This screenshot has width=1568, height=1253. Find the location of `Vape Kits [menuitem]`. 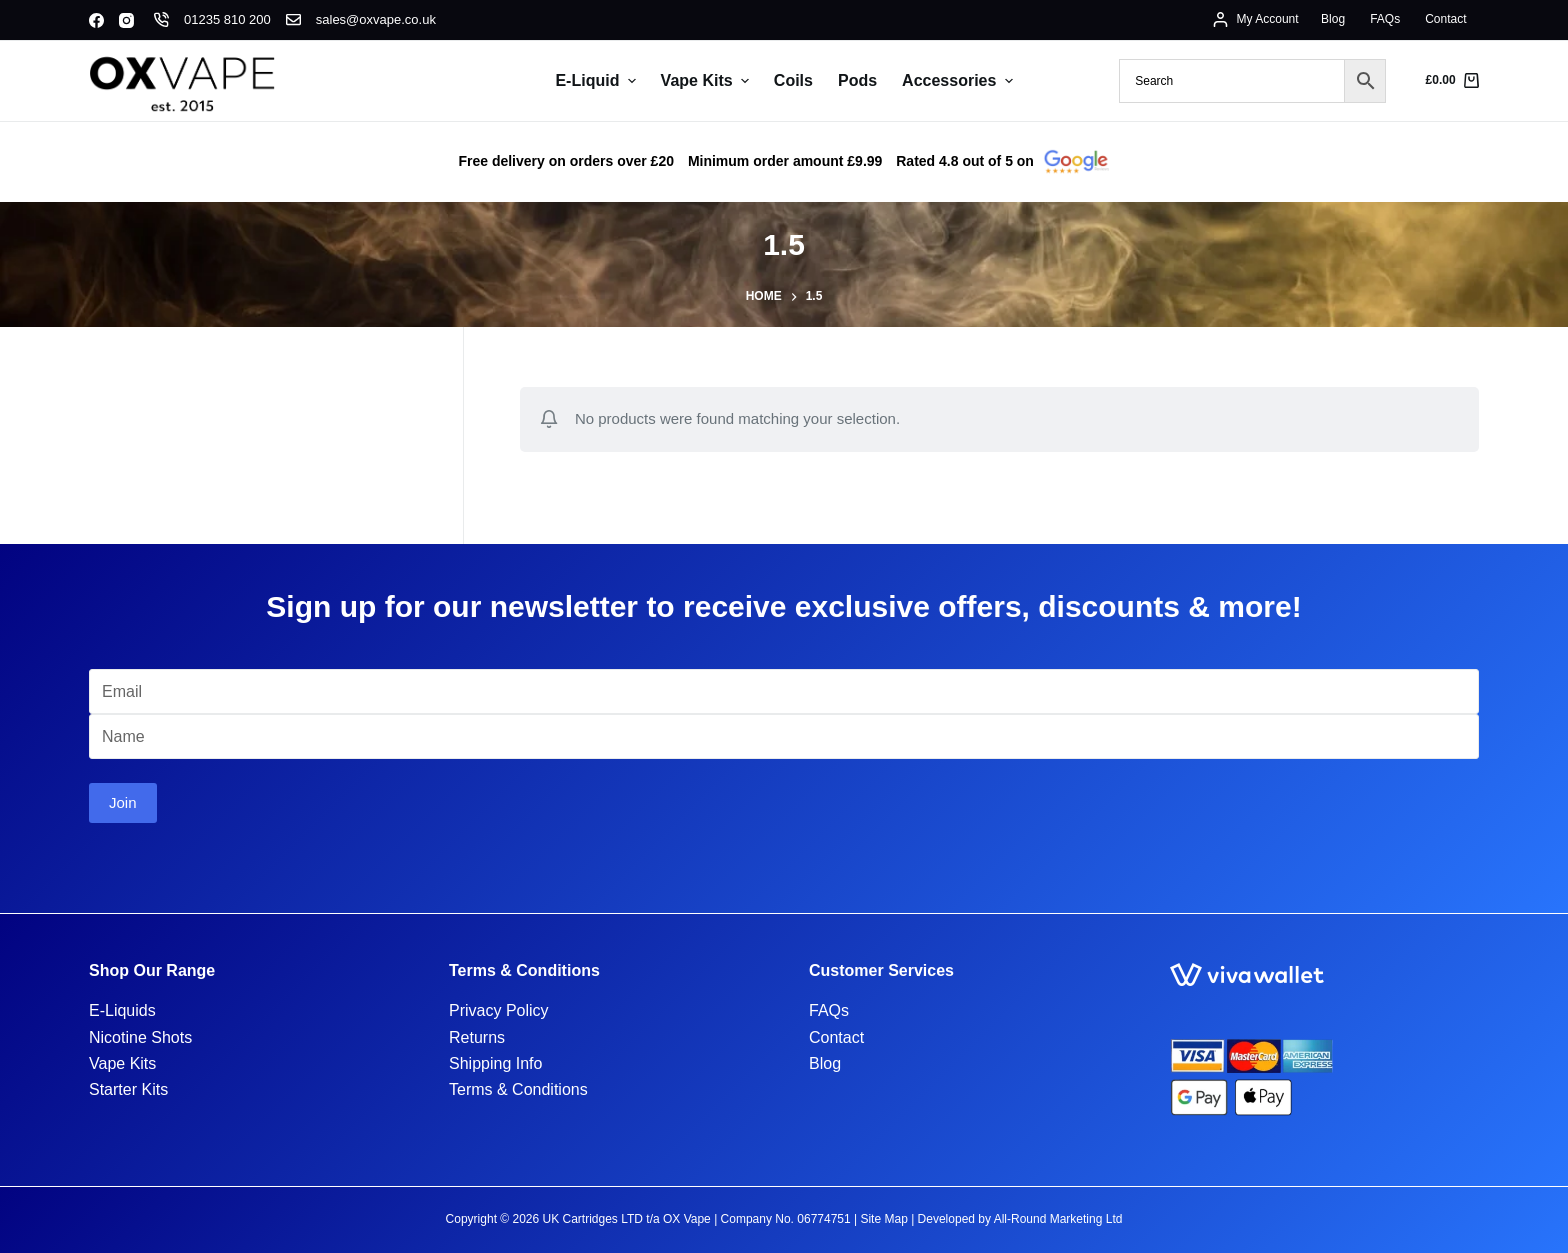

Vape Kits [menuitem] is located at coordinates (707, 81).